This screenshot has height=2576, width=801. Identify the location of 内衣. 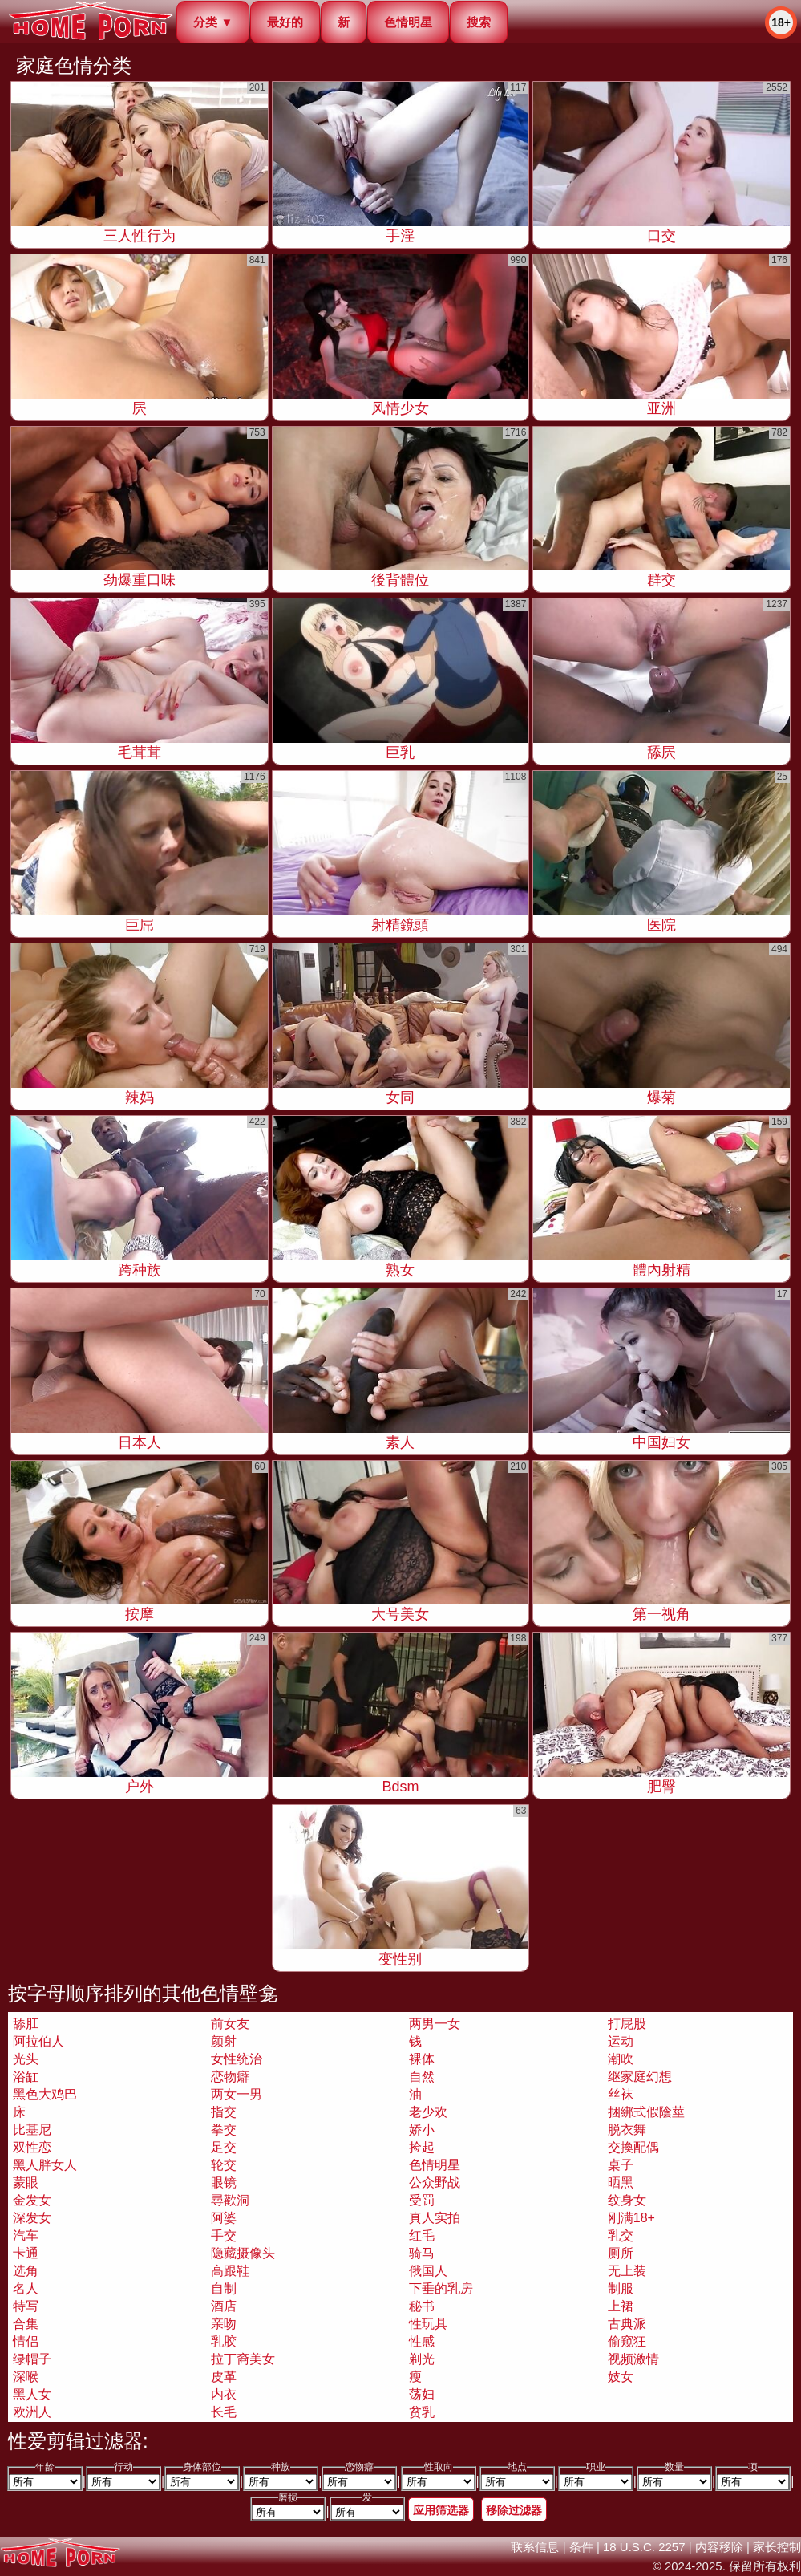
(224, 2394).